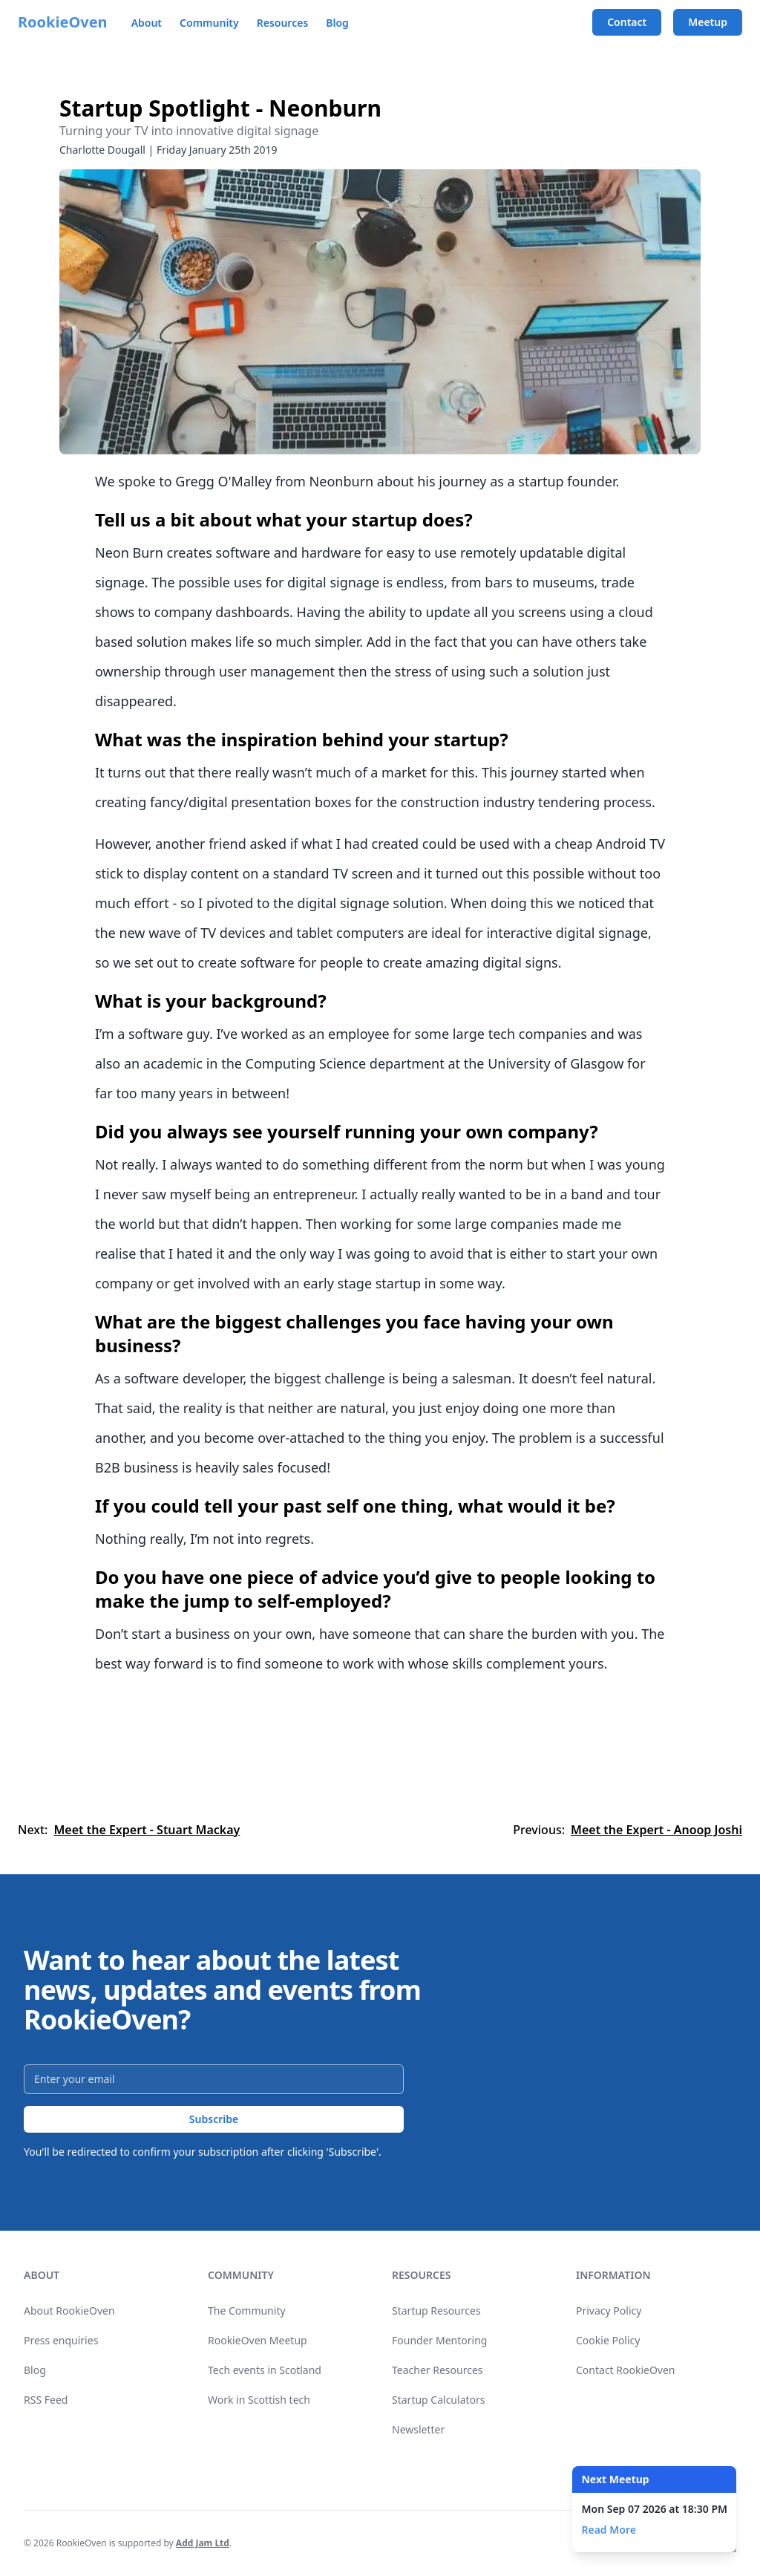  What do you see at coordinates (626, 22) in the screenshot?
I see `Contact` at bounding box center [626, 22].